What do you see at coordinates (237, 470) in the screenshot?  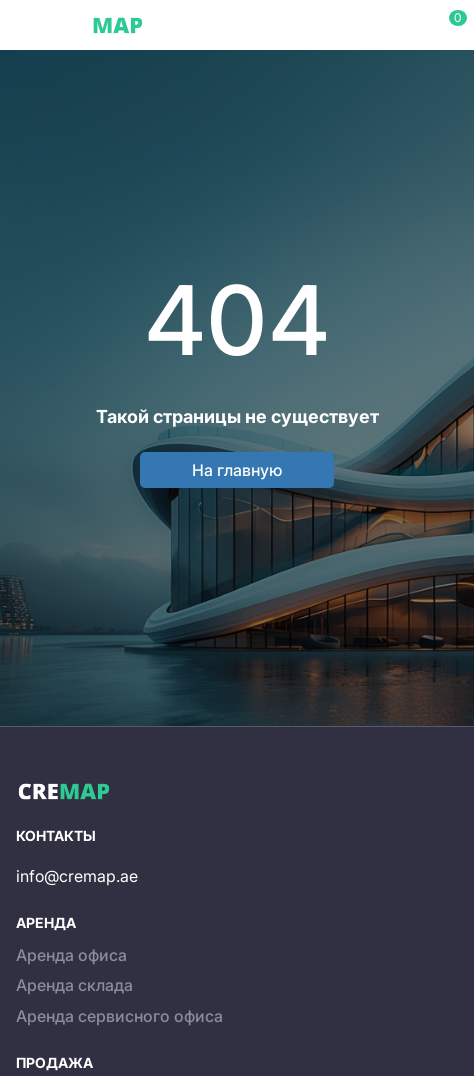 I see `На главную` at bounding box center [237, 470].